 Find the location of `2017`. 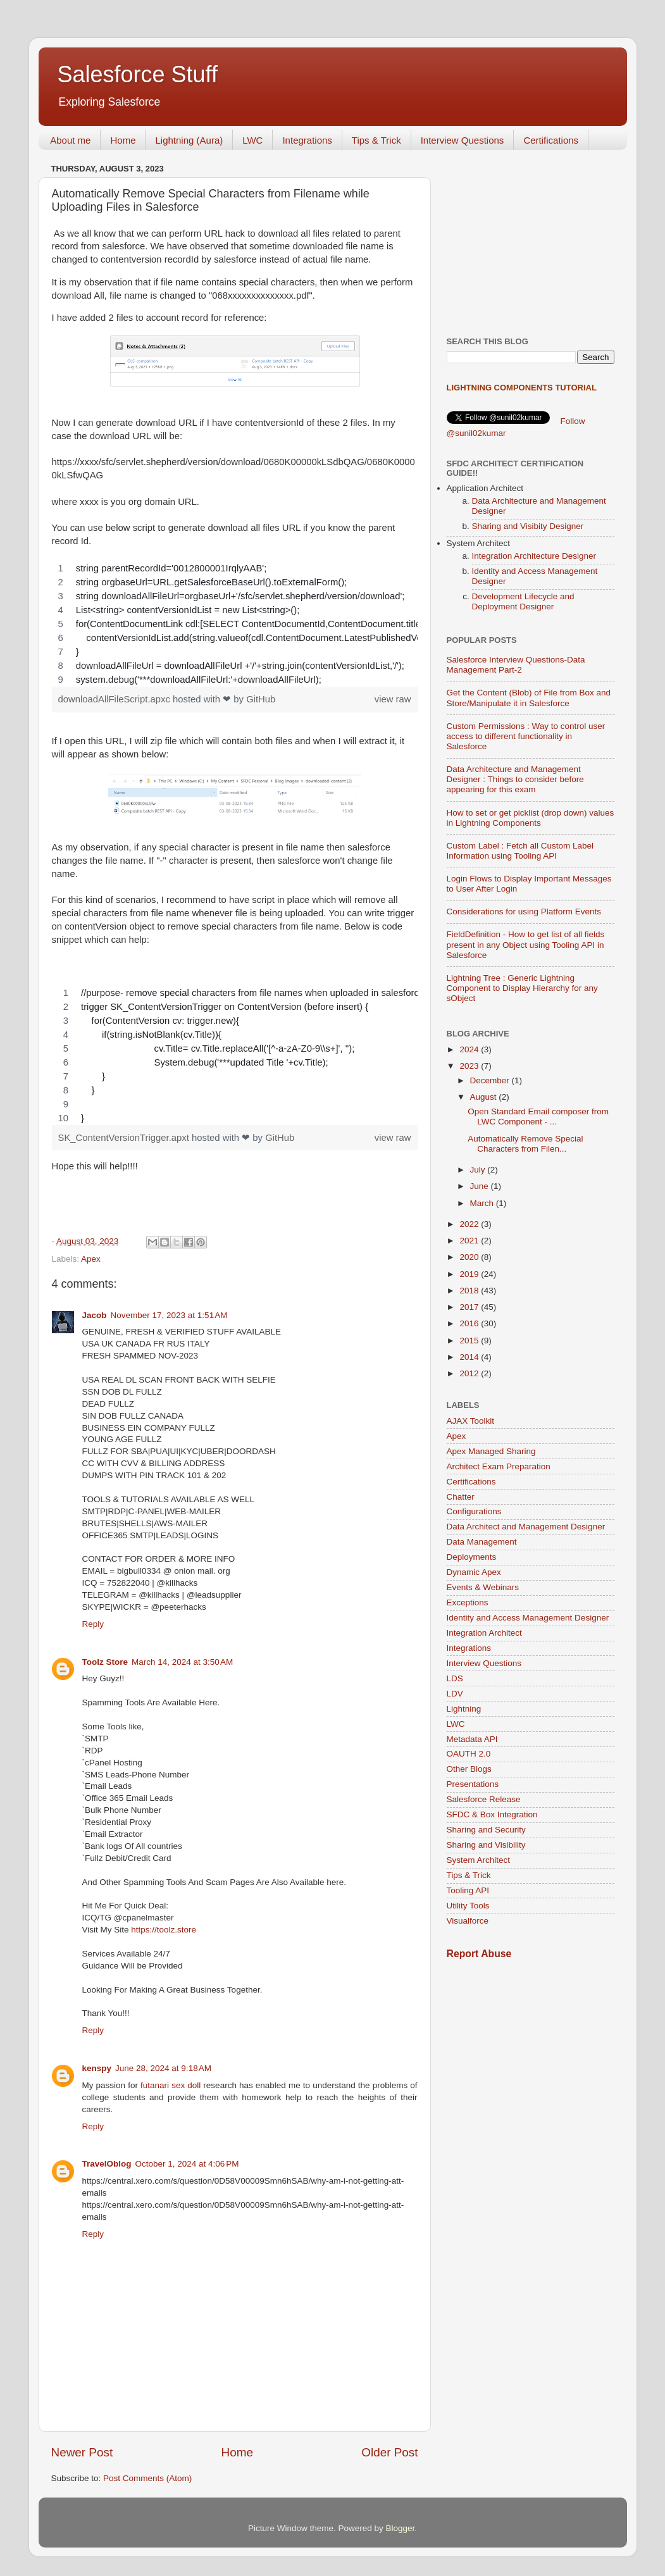

2017 is located at coordinates (470, 1307).